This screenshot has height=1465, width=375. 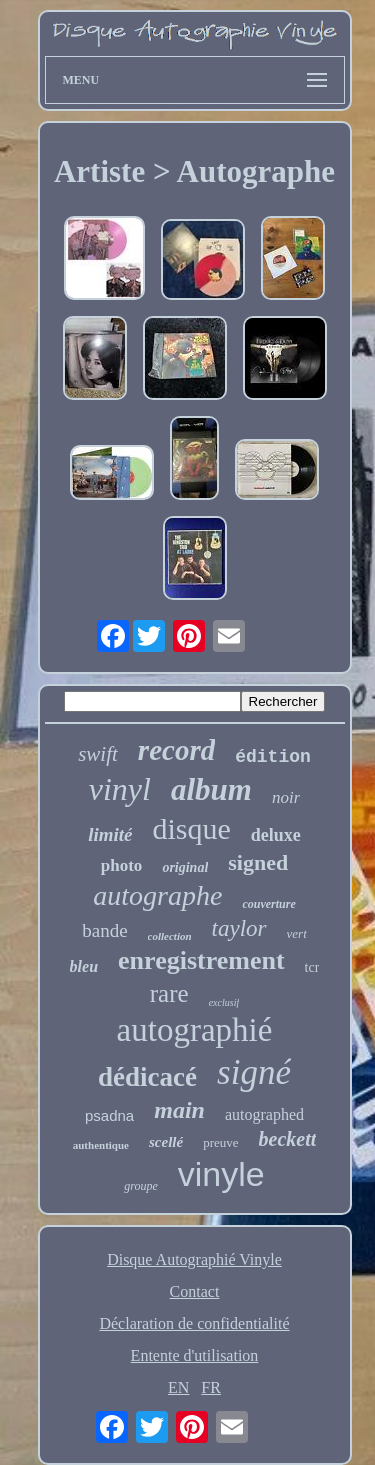 What do you see at coordinates (176, 750) in the screenshot?
I see `record` at bounding box center [176, 750].